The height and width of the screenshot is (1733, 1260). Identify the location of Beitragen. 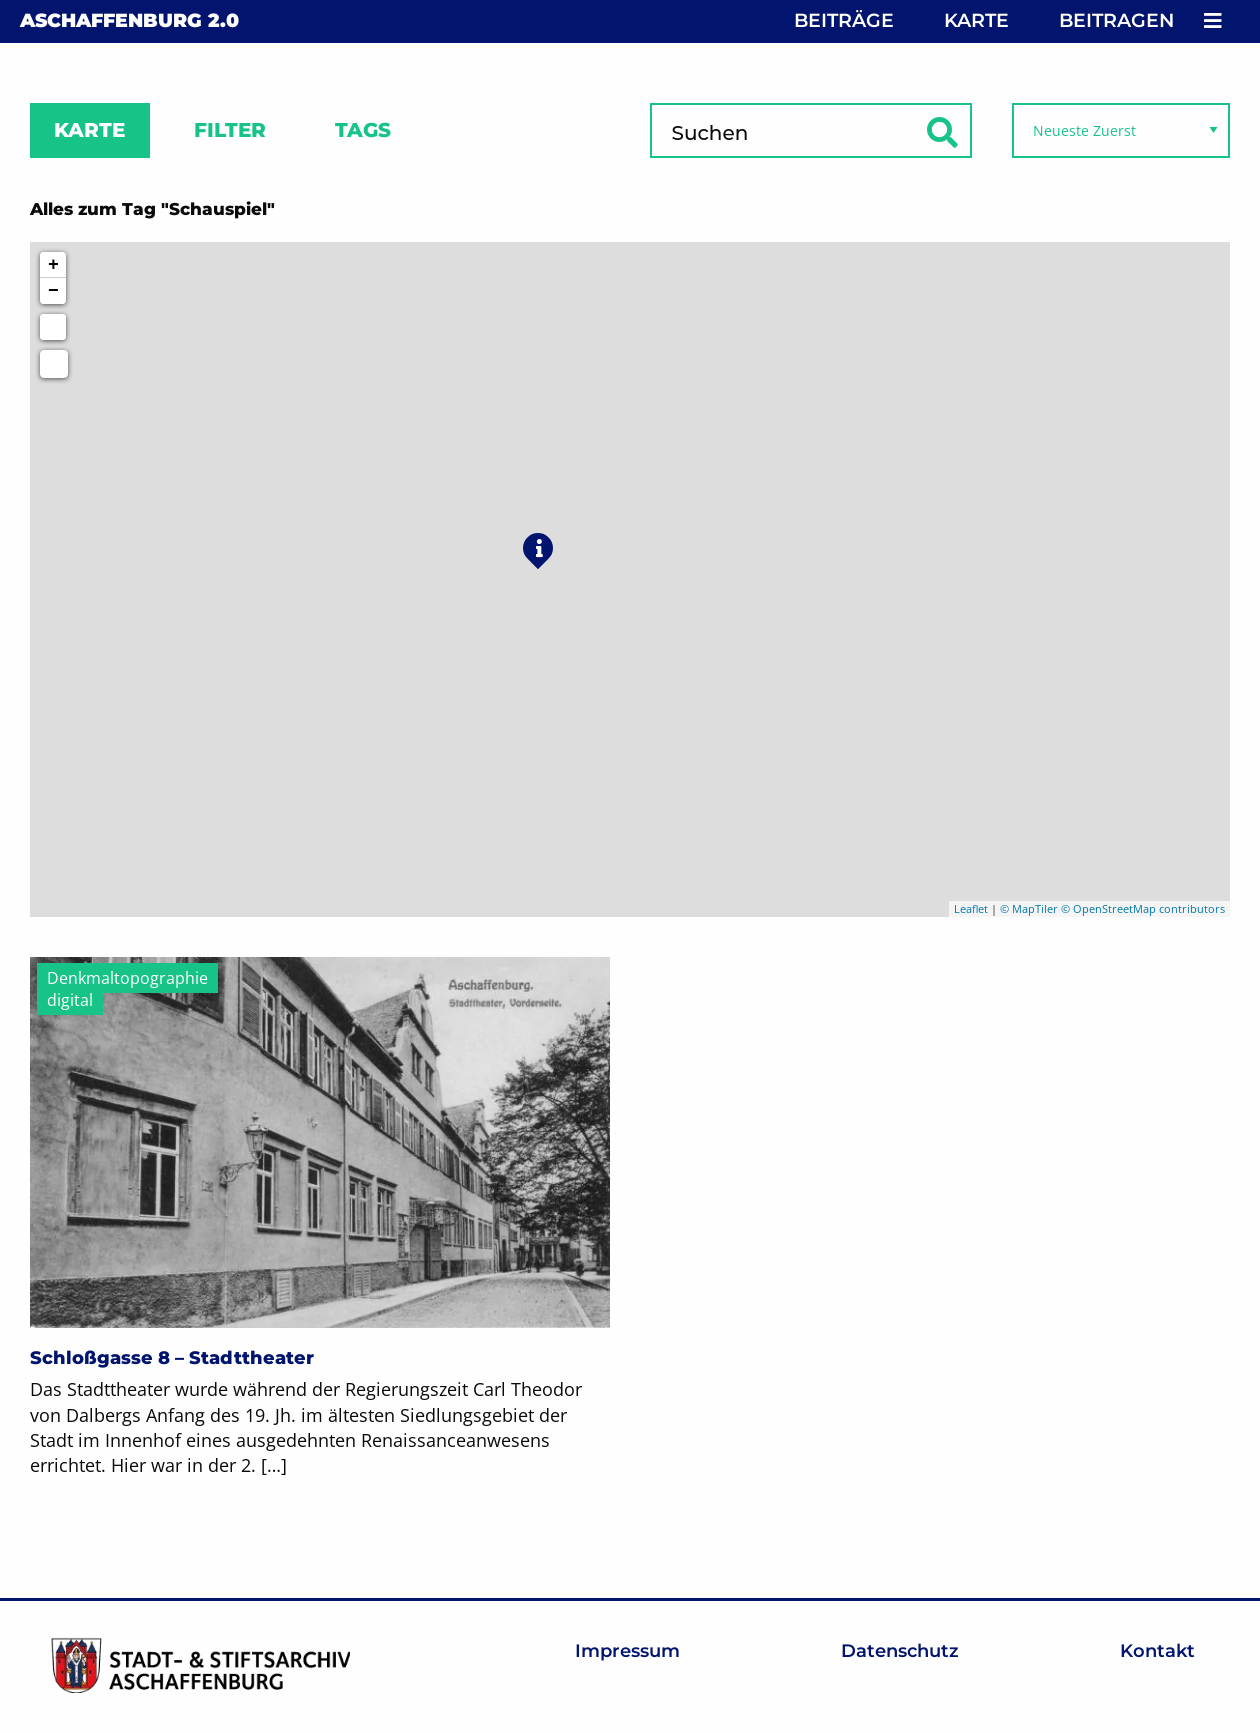
(1116, 20).